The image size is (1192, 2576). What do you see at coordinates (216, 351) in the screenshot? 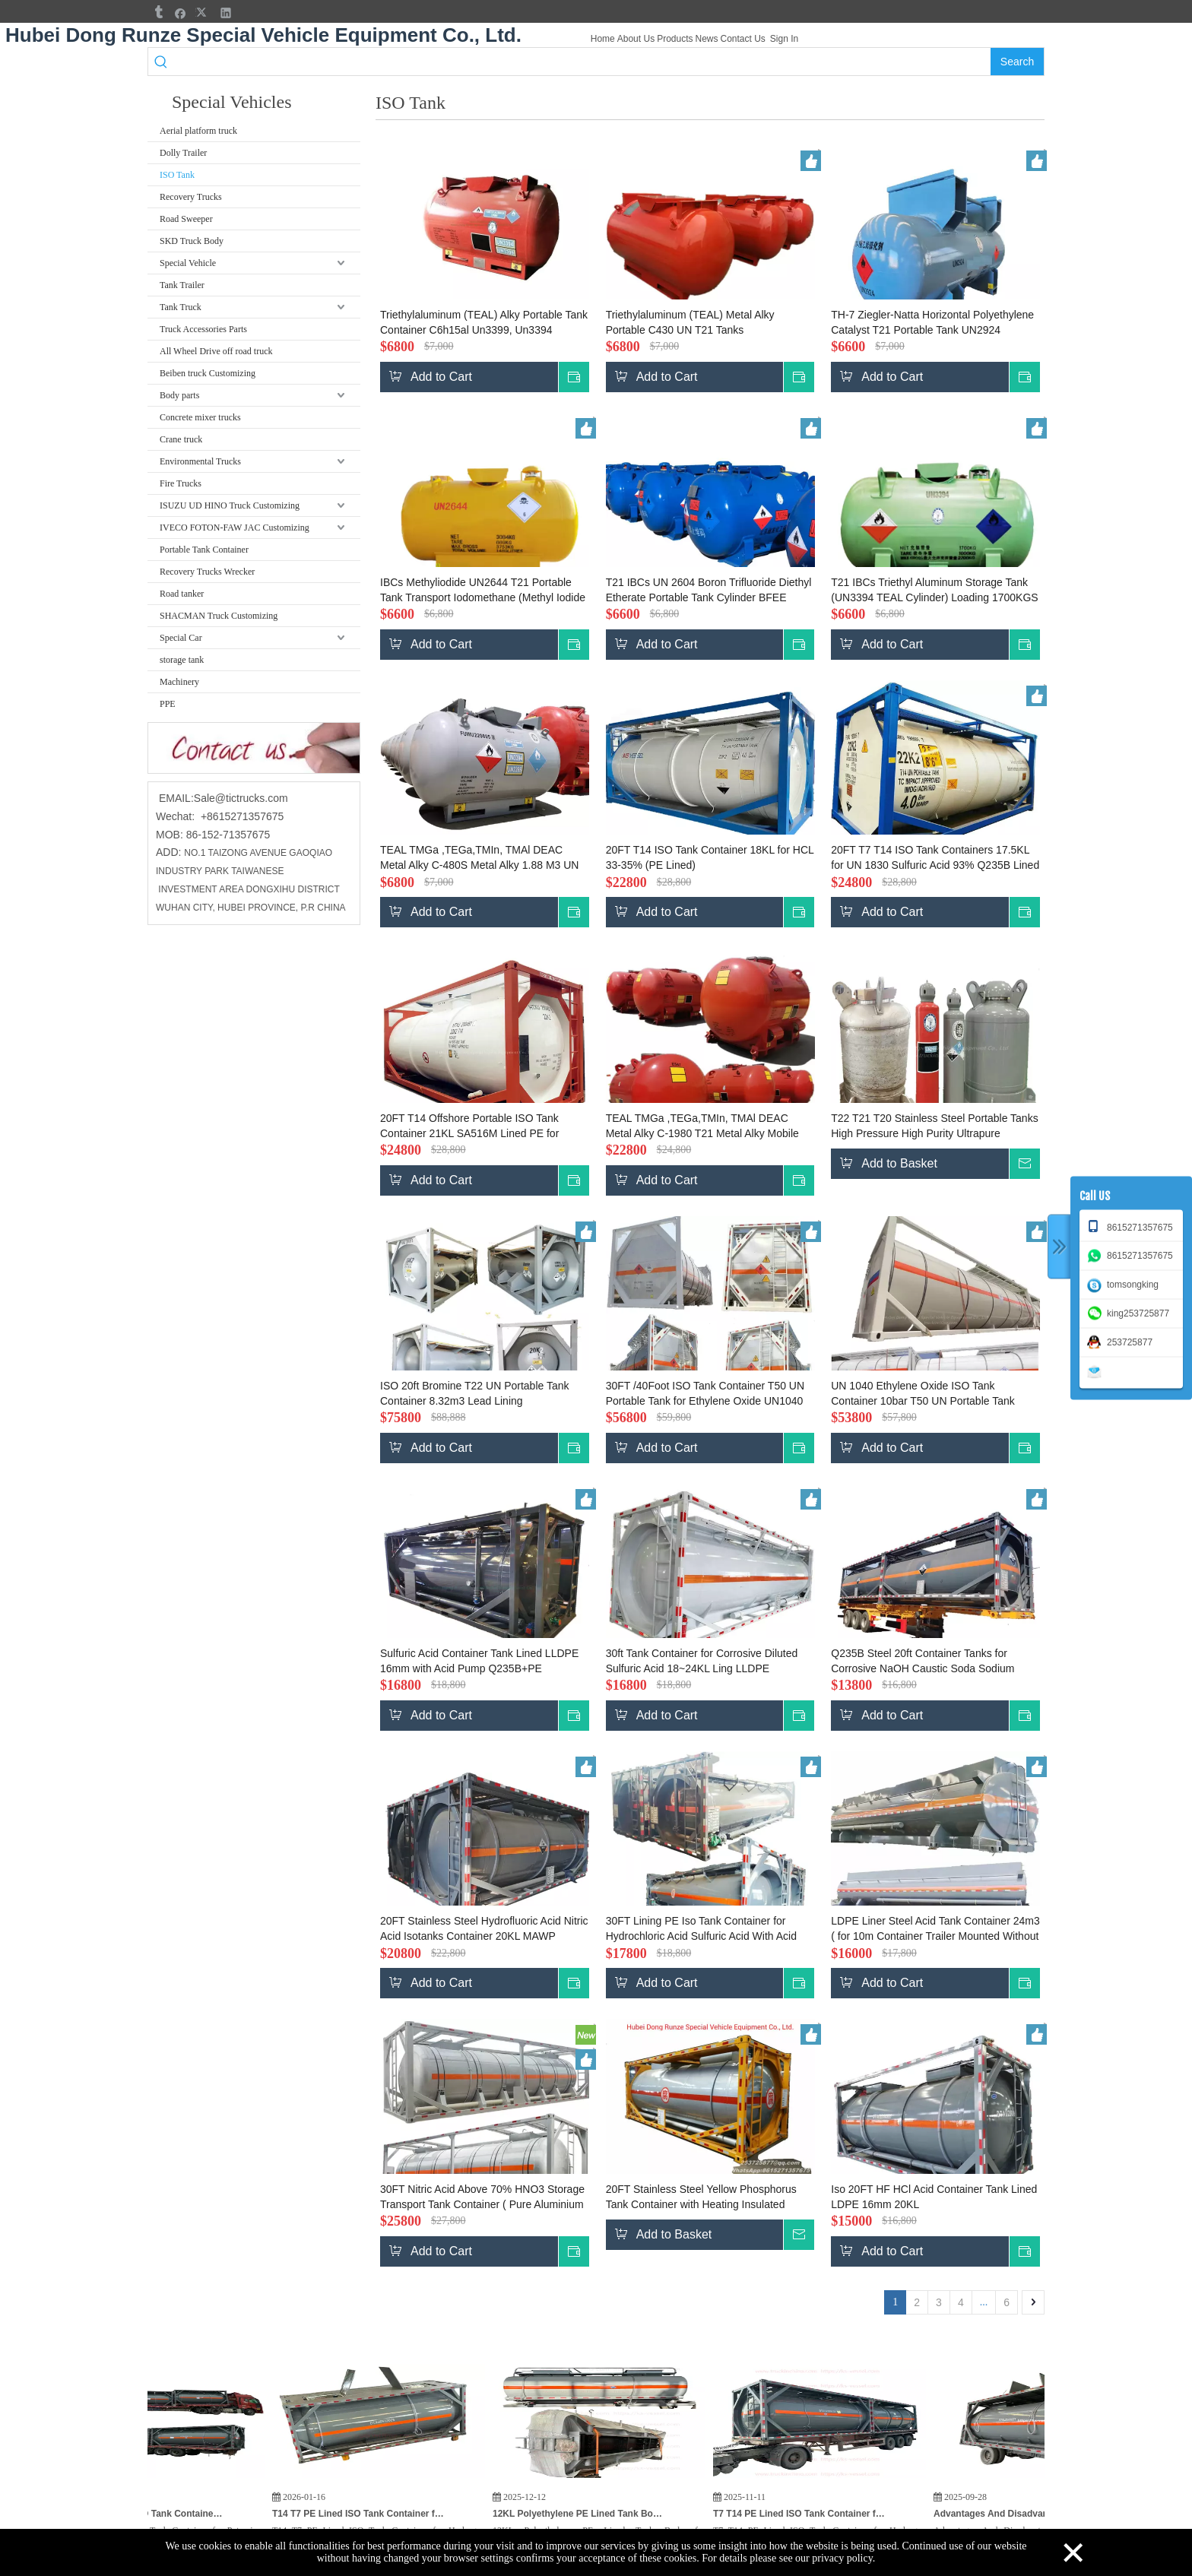
I see `All Wheel Drive off road truck` at bounding box center [216, 351].